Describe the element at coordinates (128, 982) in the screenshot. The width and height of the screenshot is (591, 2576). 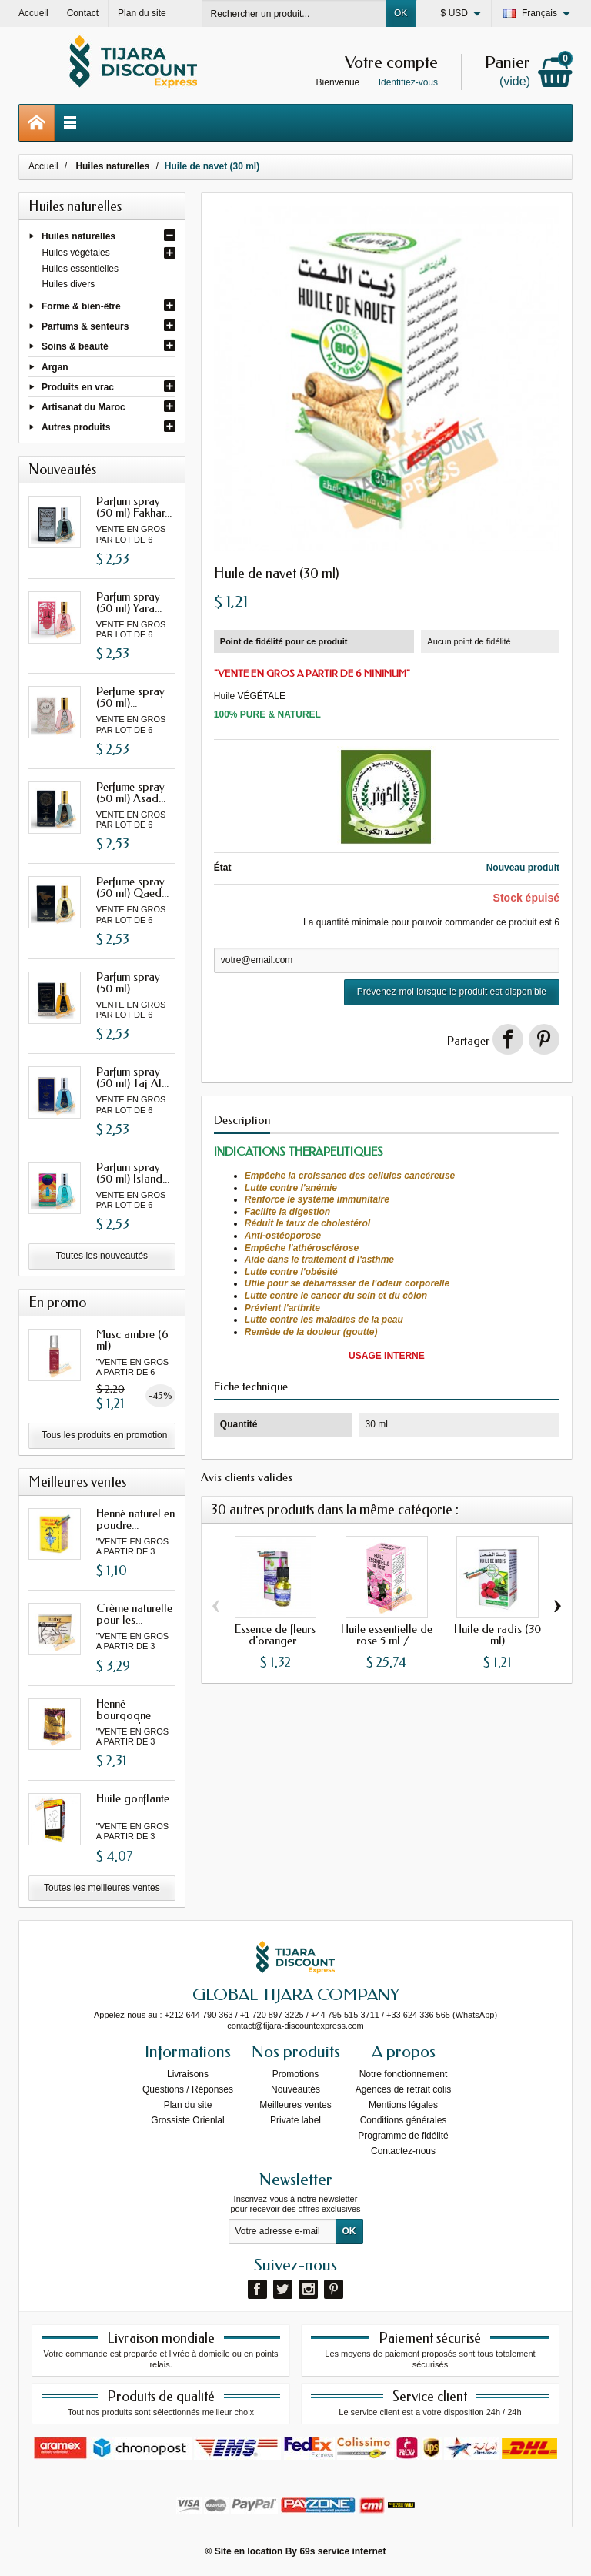
I see `Parfum spray (50 ml)...` at that location.